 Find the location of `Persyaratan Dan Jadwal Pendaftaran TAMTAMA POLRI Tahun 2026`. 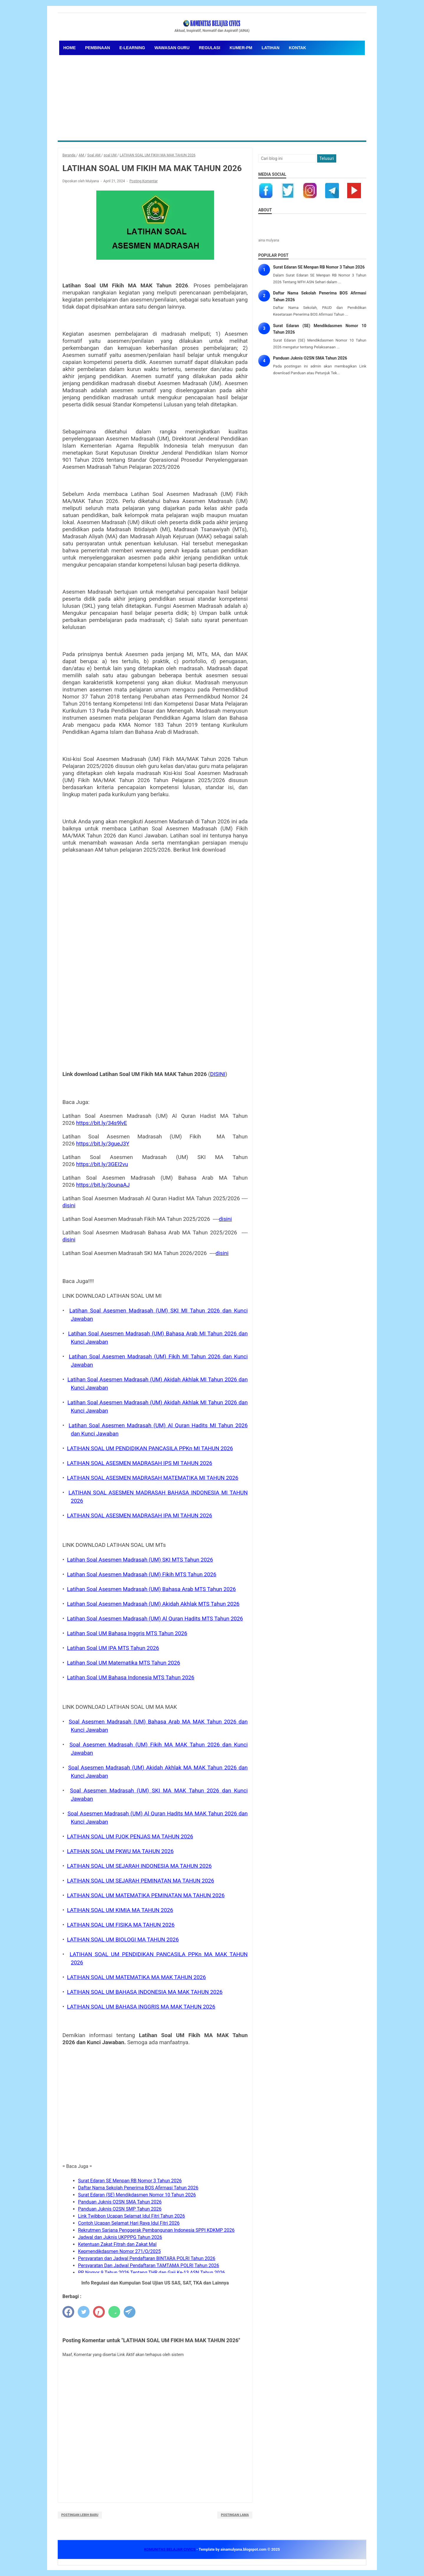

Persyaratan Dan Jadwal Pendaftaran TAMTAMA POLRI Tahun 2026 is located at coordinates (148, 2265).